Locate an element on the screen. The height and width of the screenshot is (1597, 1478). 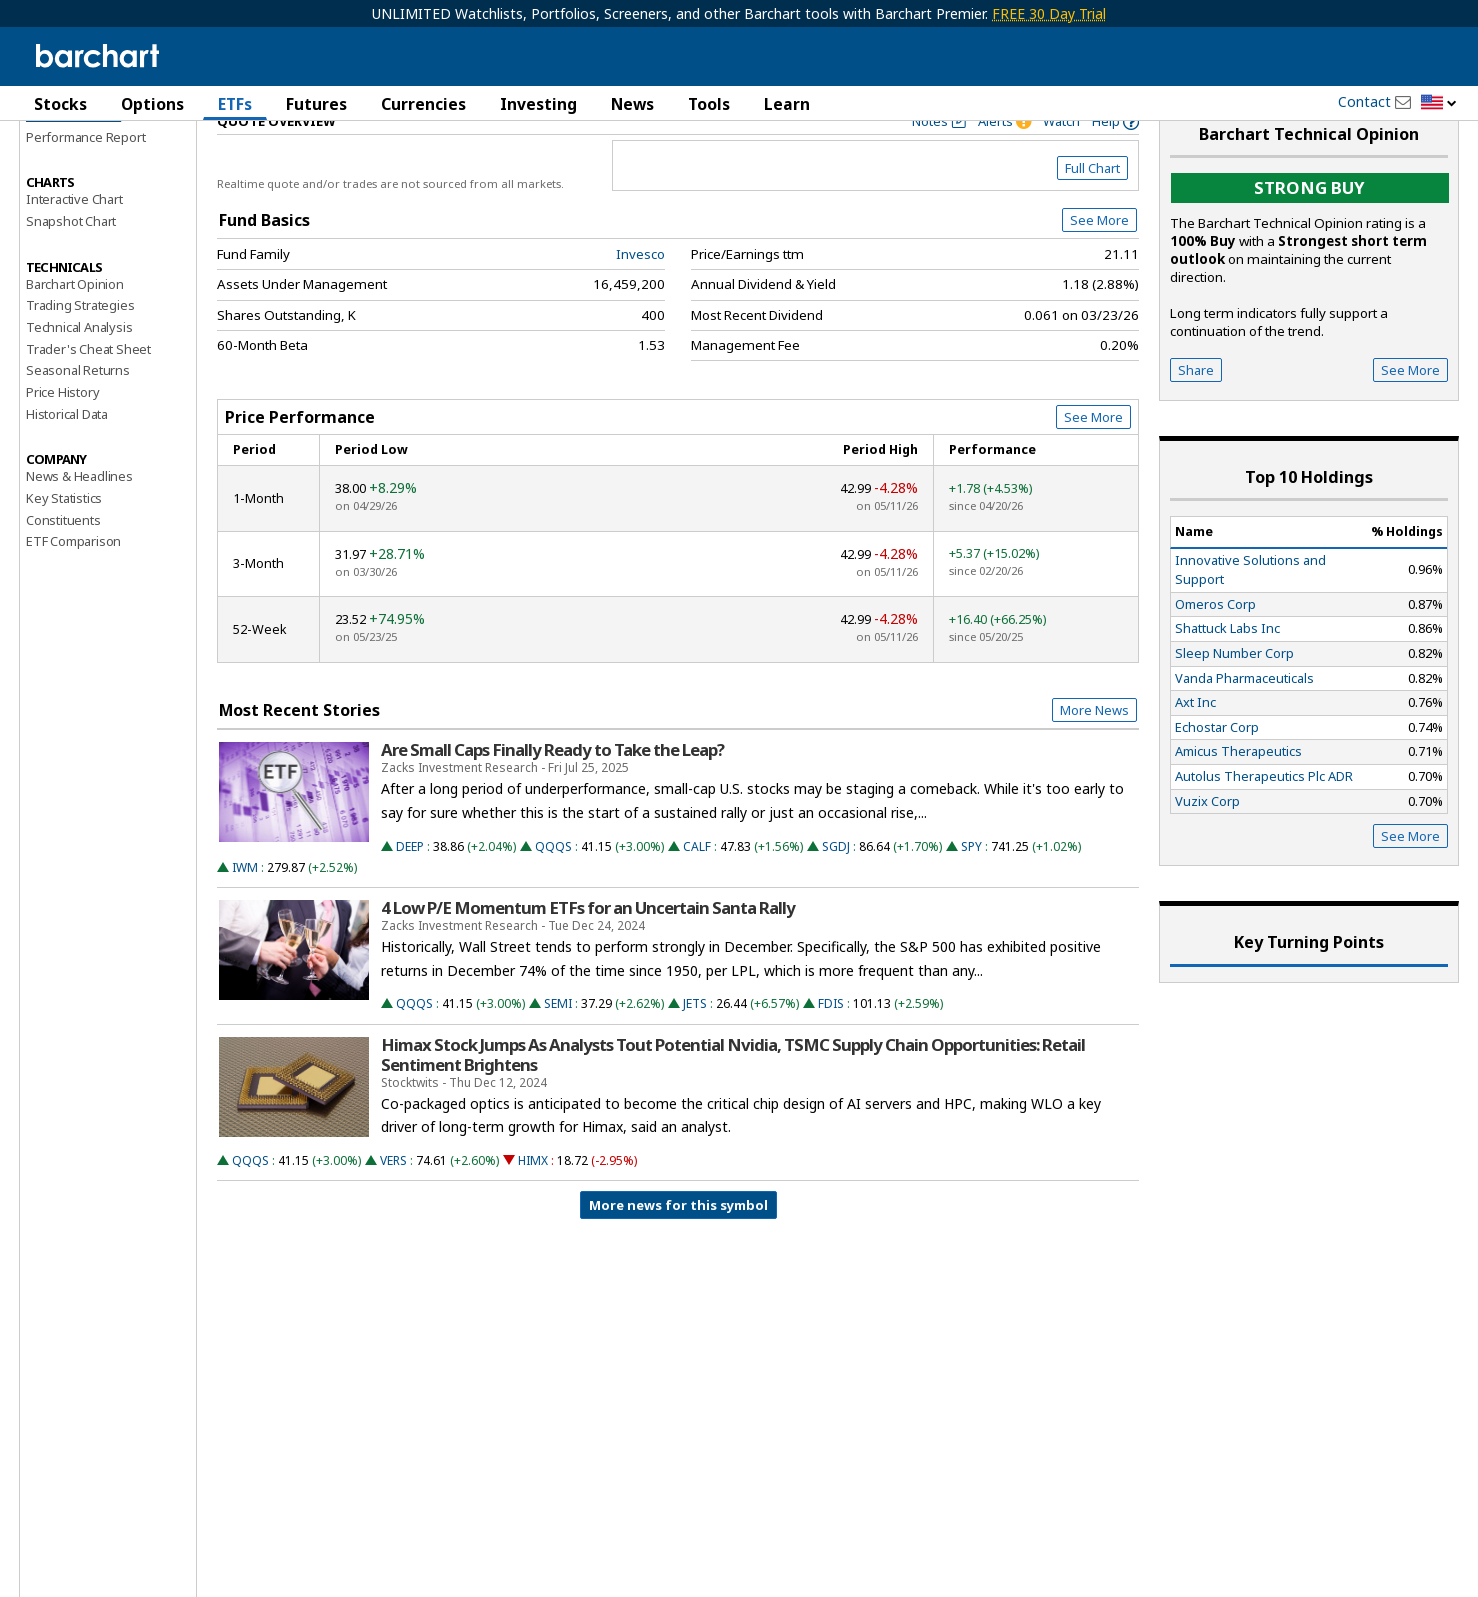
VERS is located at coordinates (393, 1202).